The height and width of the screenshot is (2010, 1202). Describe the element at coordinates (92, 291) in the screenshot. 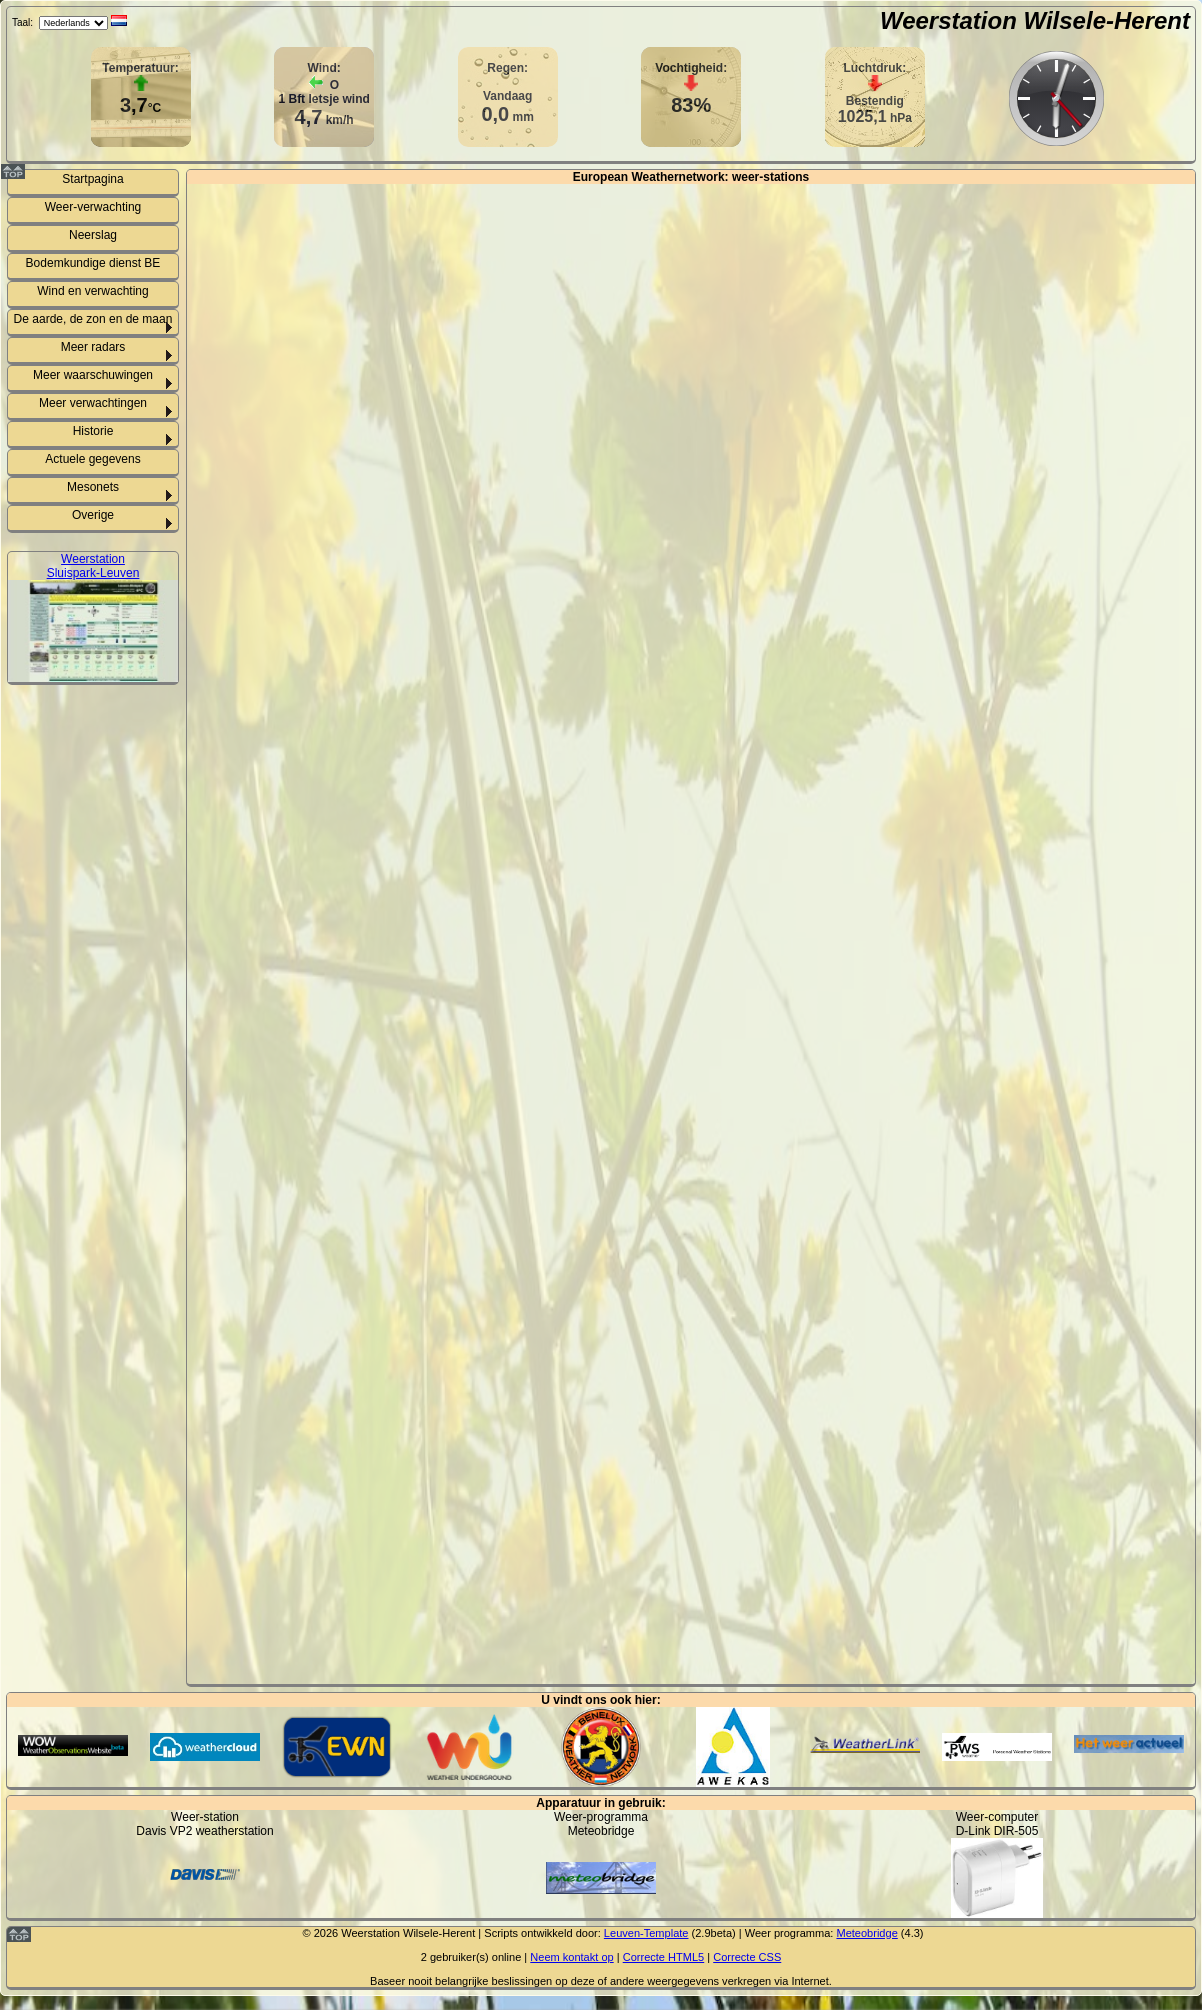

I see `Wind en verwachting` at that location.